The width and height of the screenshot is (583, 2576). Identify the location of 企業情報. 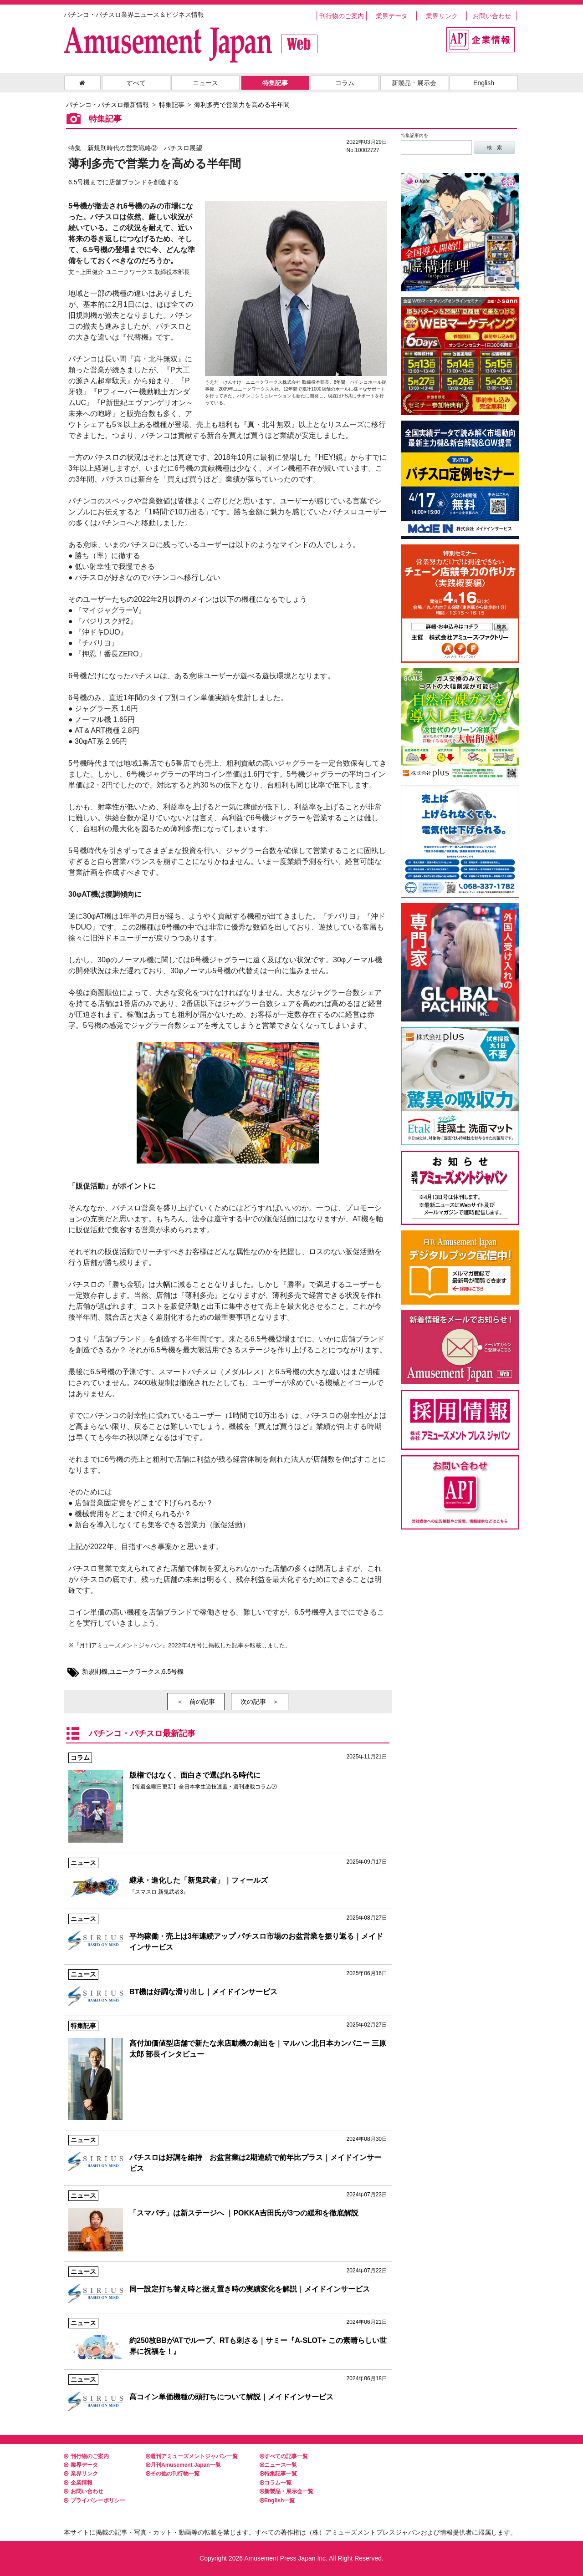
(78, 2482).